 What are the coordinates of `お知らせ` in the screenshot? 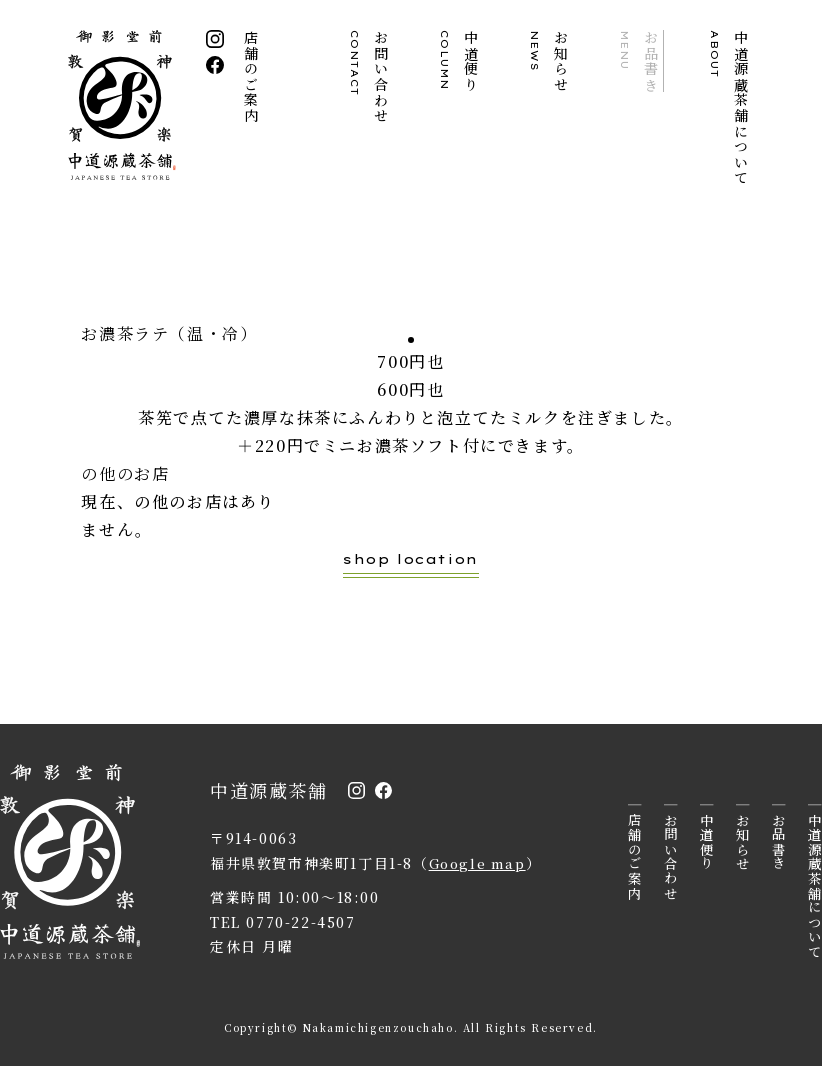 It's located at (550, 61).